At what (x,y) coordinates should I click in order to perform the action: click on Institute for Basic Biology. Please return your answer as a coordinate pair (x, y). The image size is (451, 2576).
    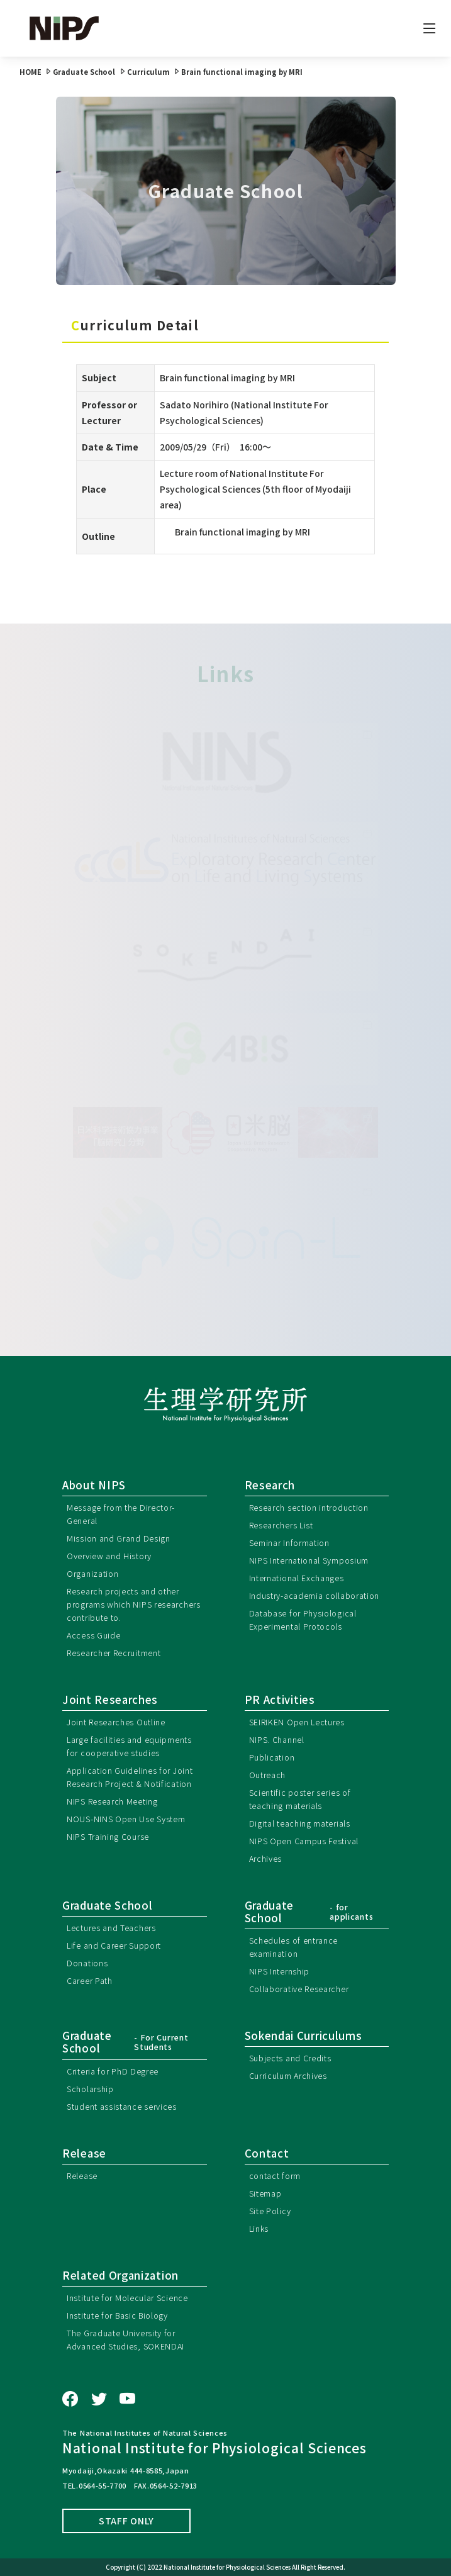
    Looking at the image, I should click on (117, 2315).